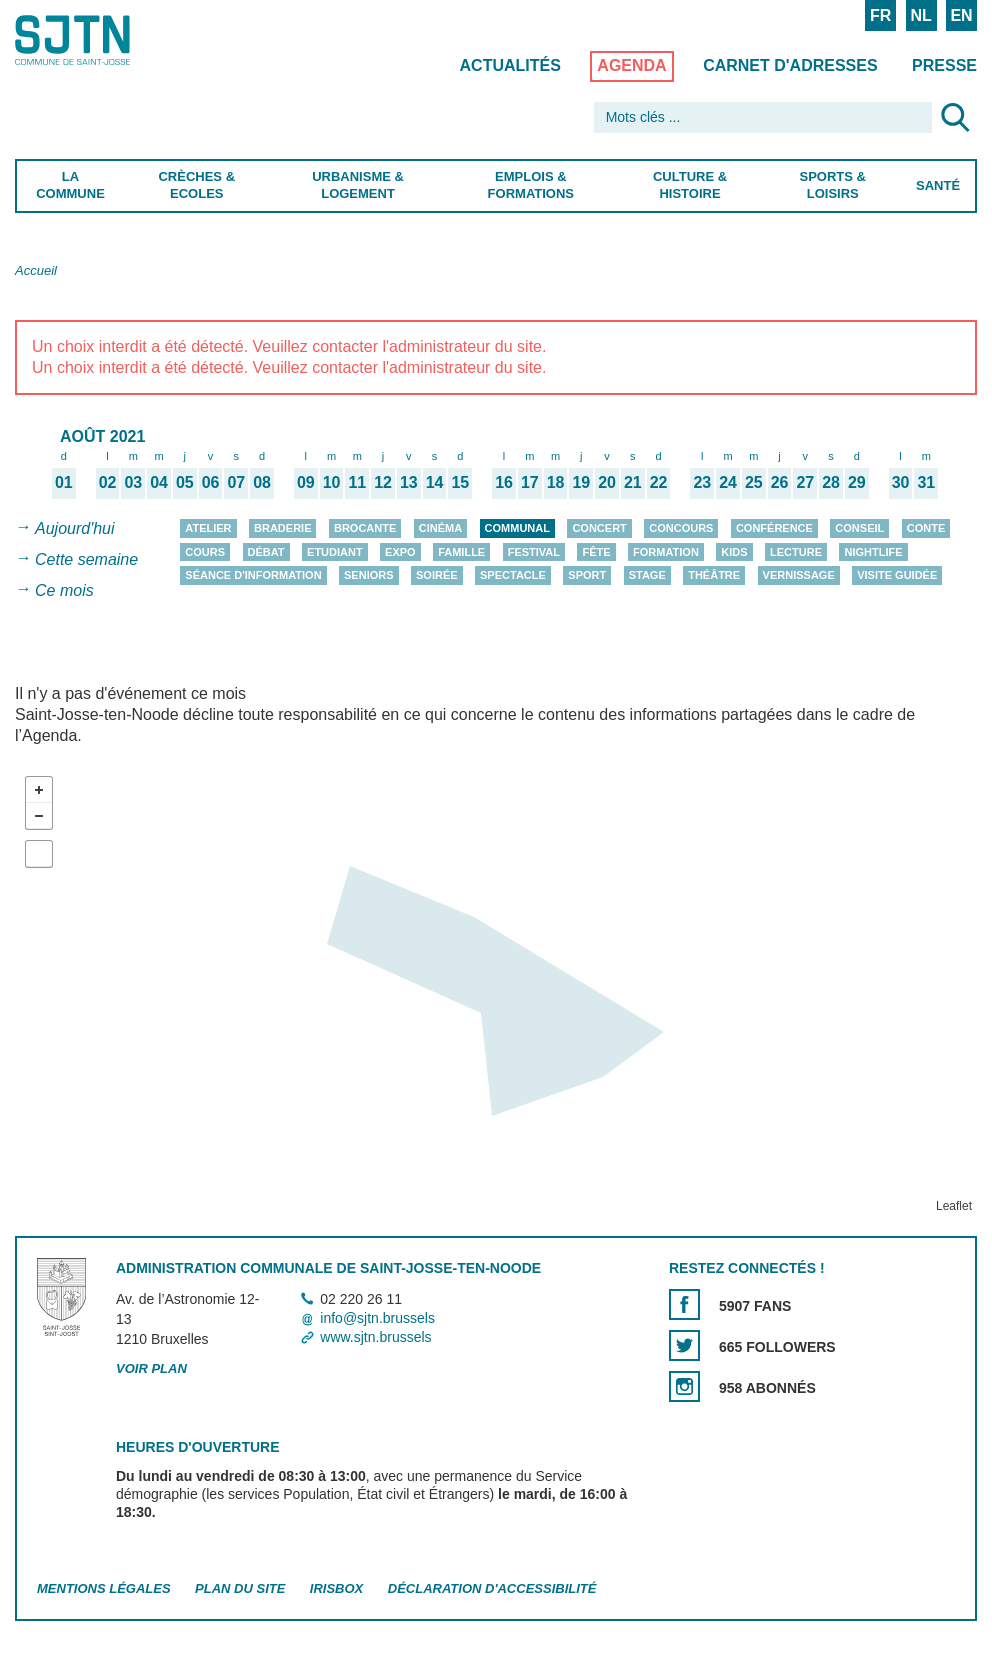 This screenshot has width=992, height=1676. Describe the element at coordinates (954, 1206) in the screenshot. I see `Leaflet` at that location.